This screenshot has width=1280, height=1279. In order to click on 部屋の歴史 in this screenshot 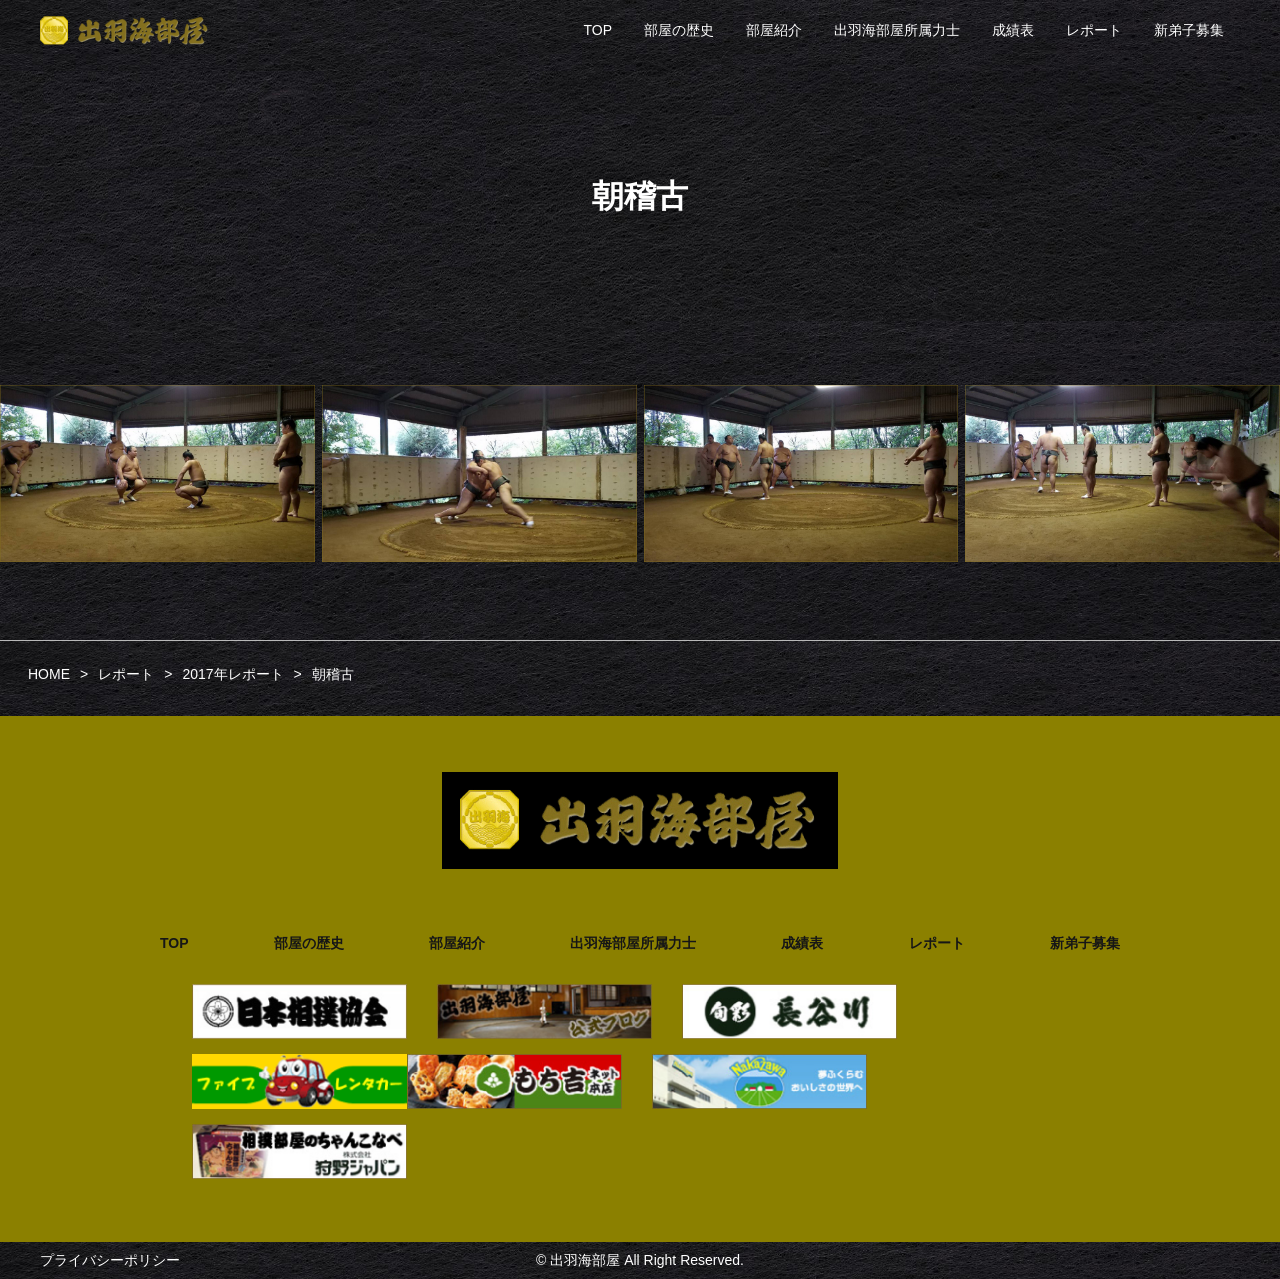, I will do `click(679, 30)`.